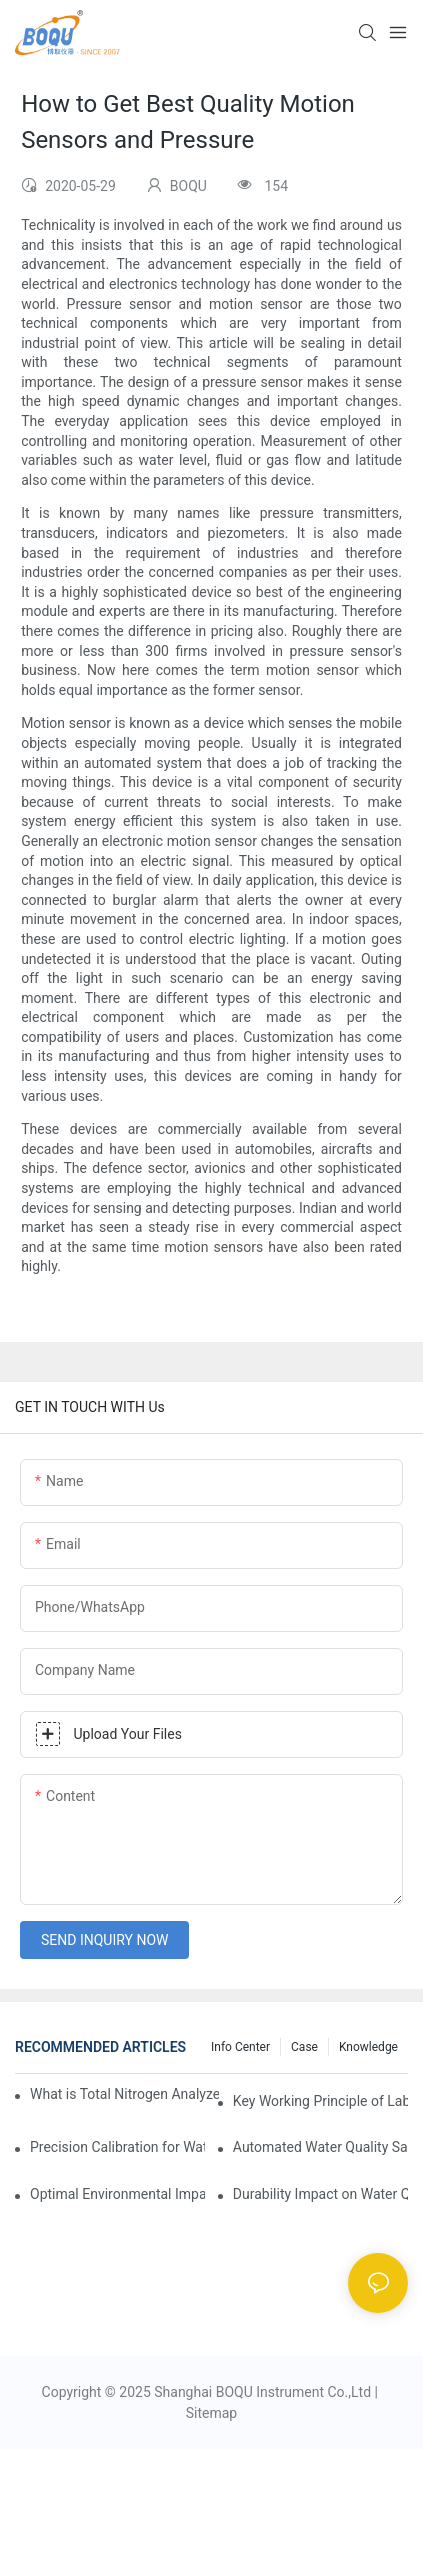 Image resolution: width=423 pixels, height=2570 pixels. Describe the element at coordinates (124, 2094) in the screenshot. I see `What is Total Nitrogen Analyzer Calibration and Its Importance?` at that location.